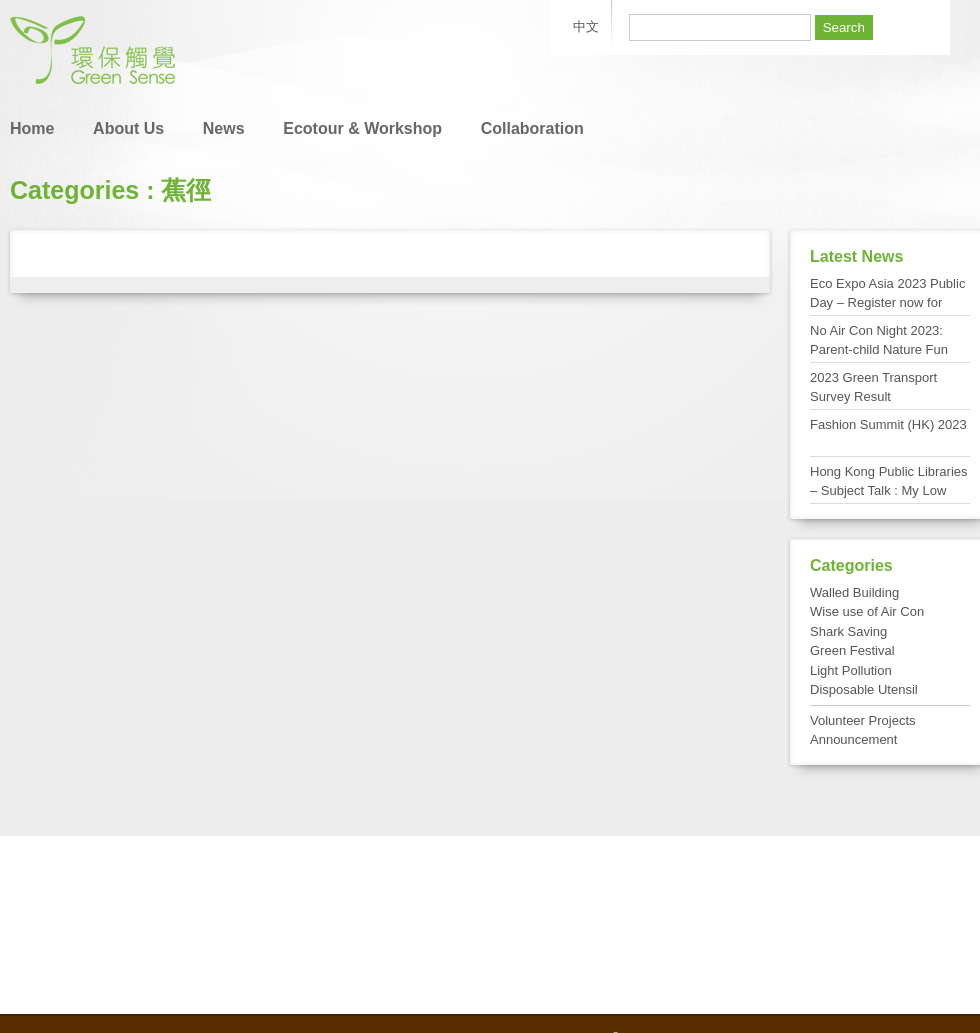 The height and width of the screenshot is (1033, 980). What do you see at coordinates (851, 670) in the screenshot?
I see `Light Pollution` at bounding box center [851, 670].